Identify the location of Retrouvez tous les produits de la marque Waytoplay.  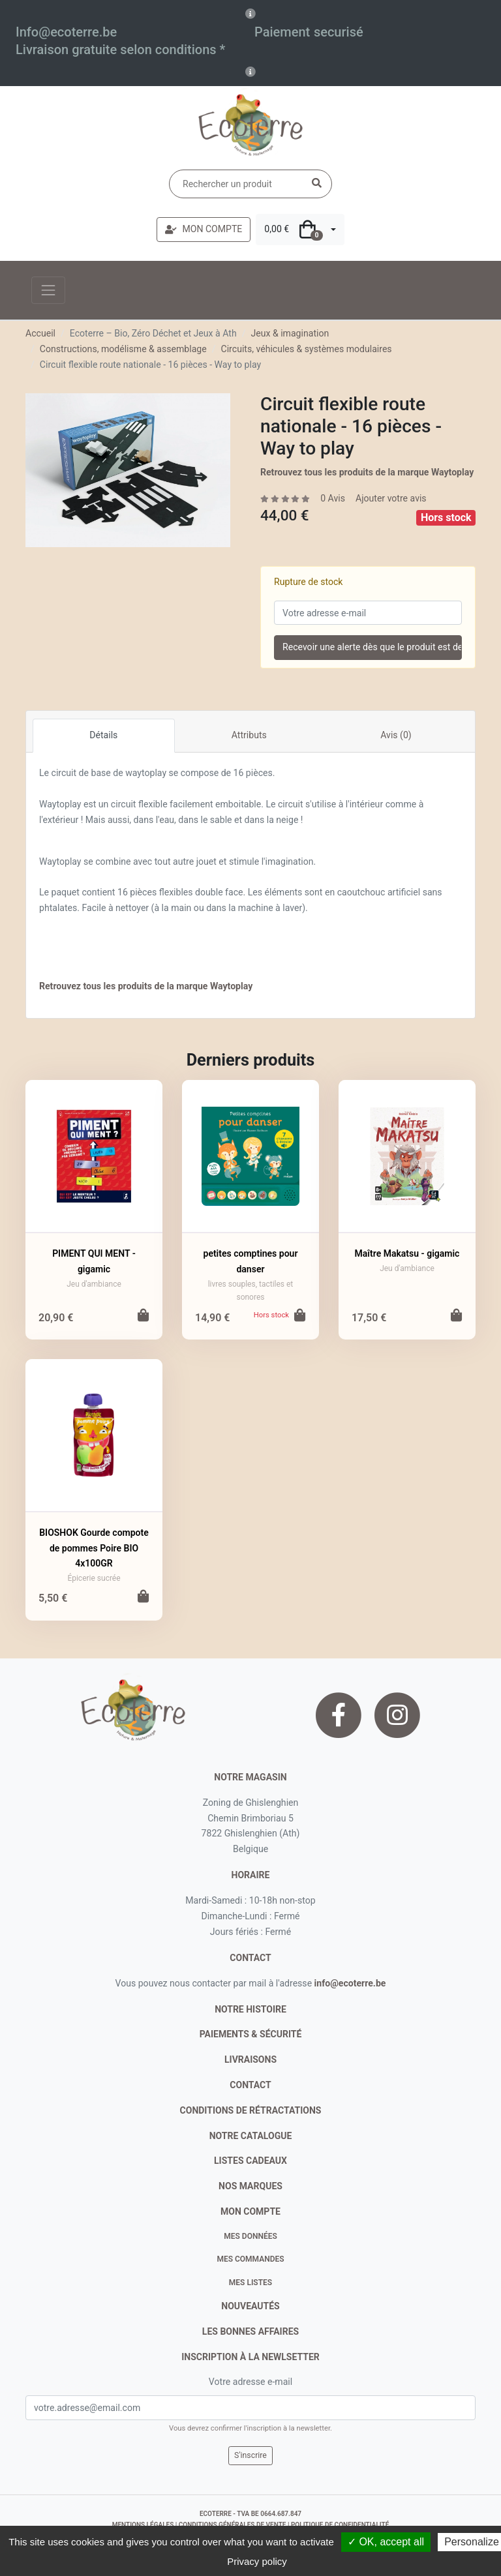
(367, 472).